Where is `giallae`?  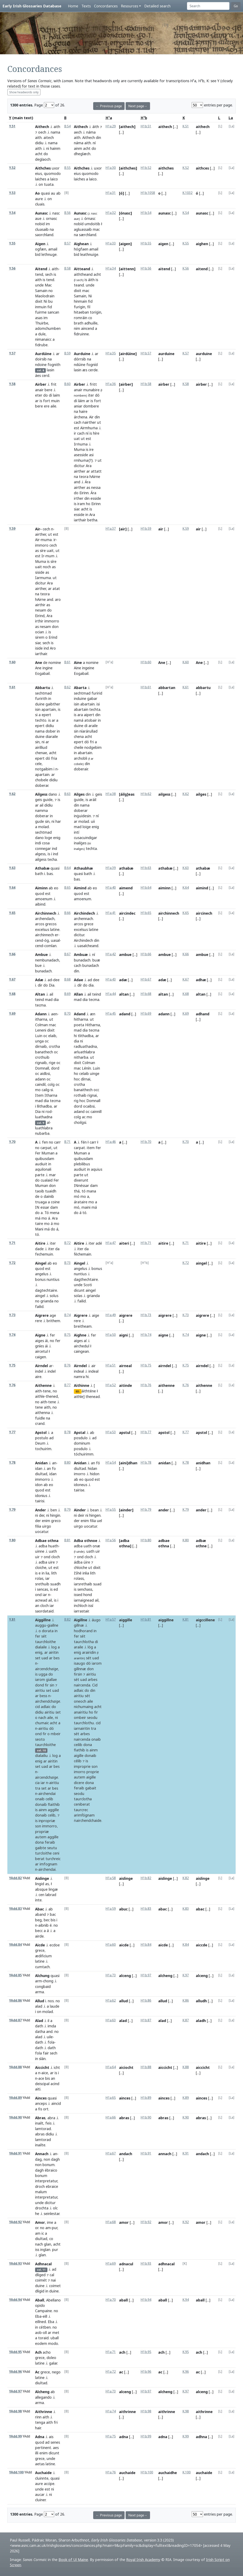 giallae is located at coordinates (51, 1679).